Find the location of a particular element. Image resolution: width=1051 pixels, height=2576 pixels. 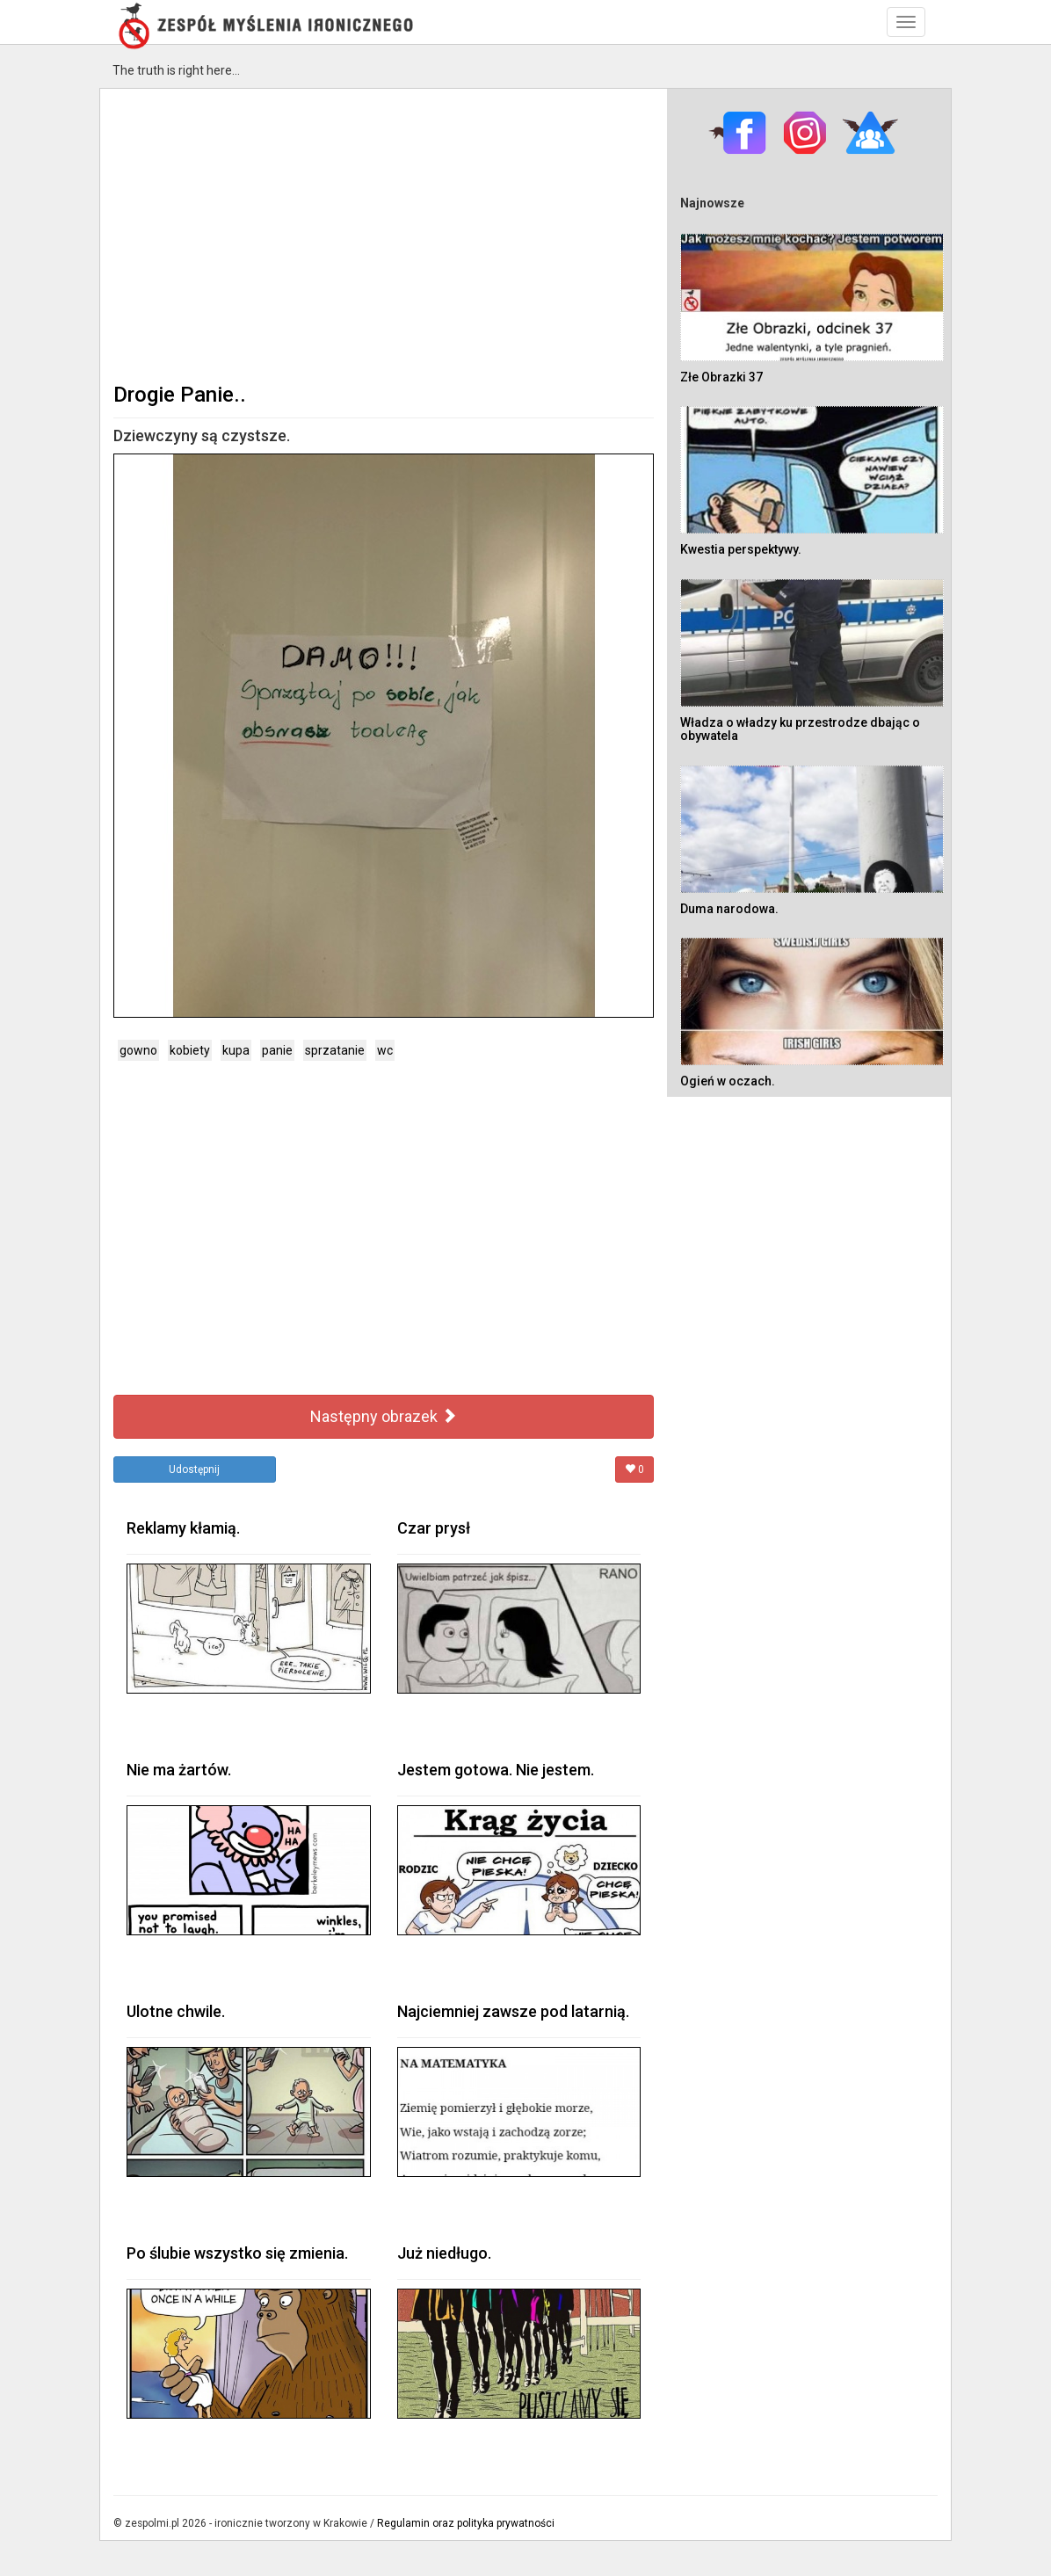

panie is located at coordinates (277, 1050).